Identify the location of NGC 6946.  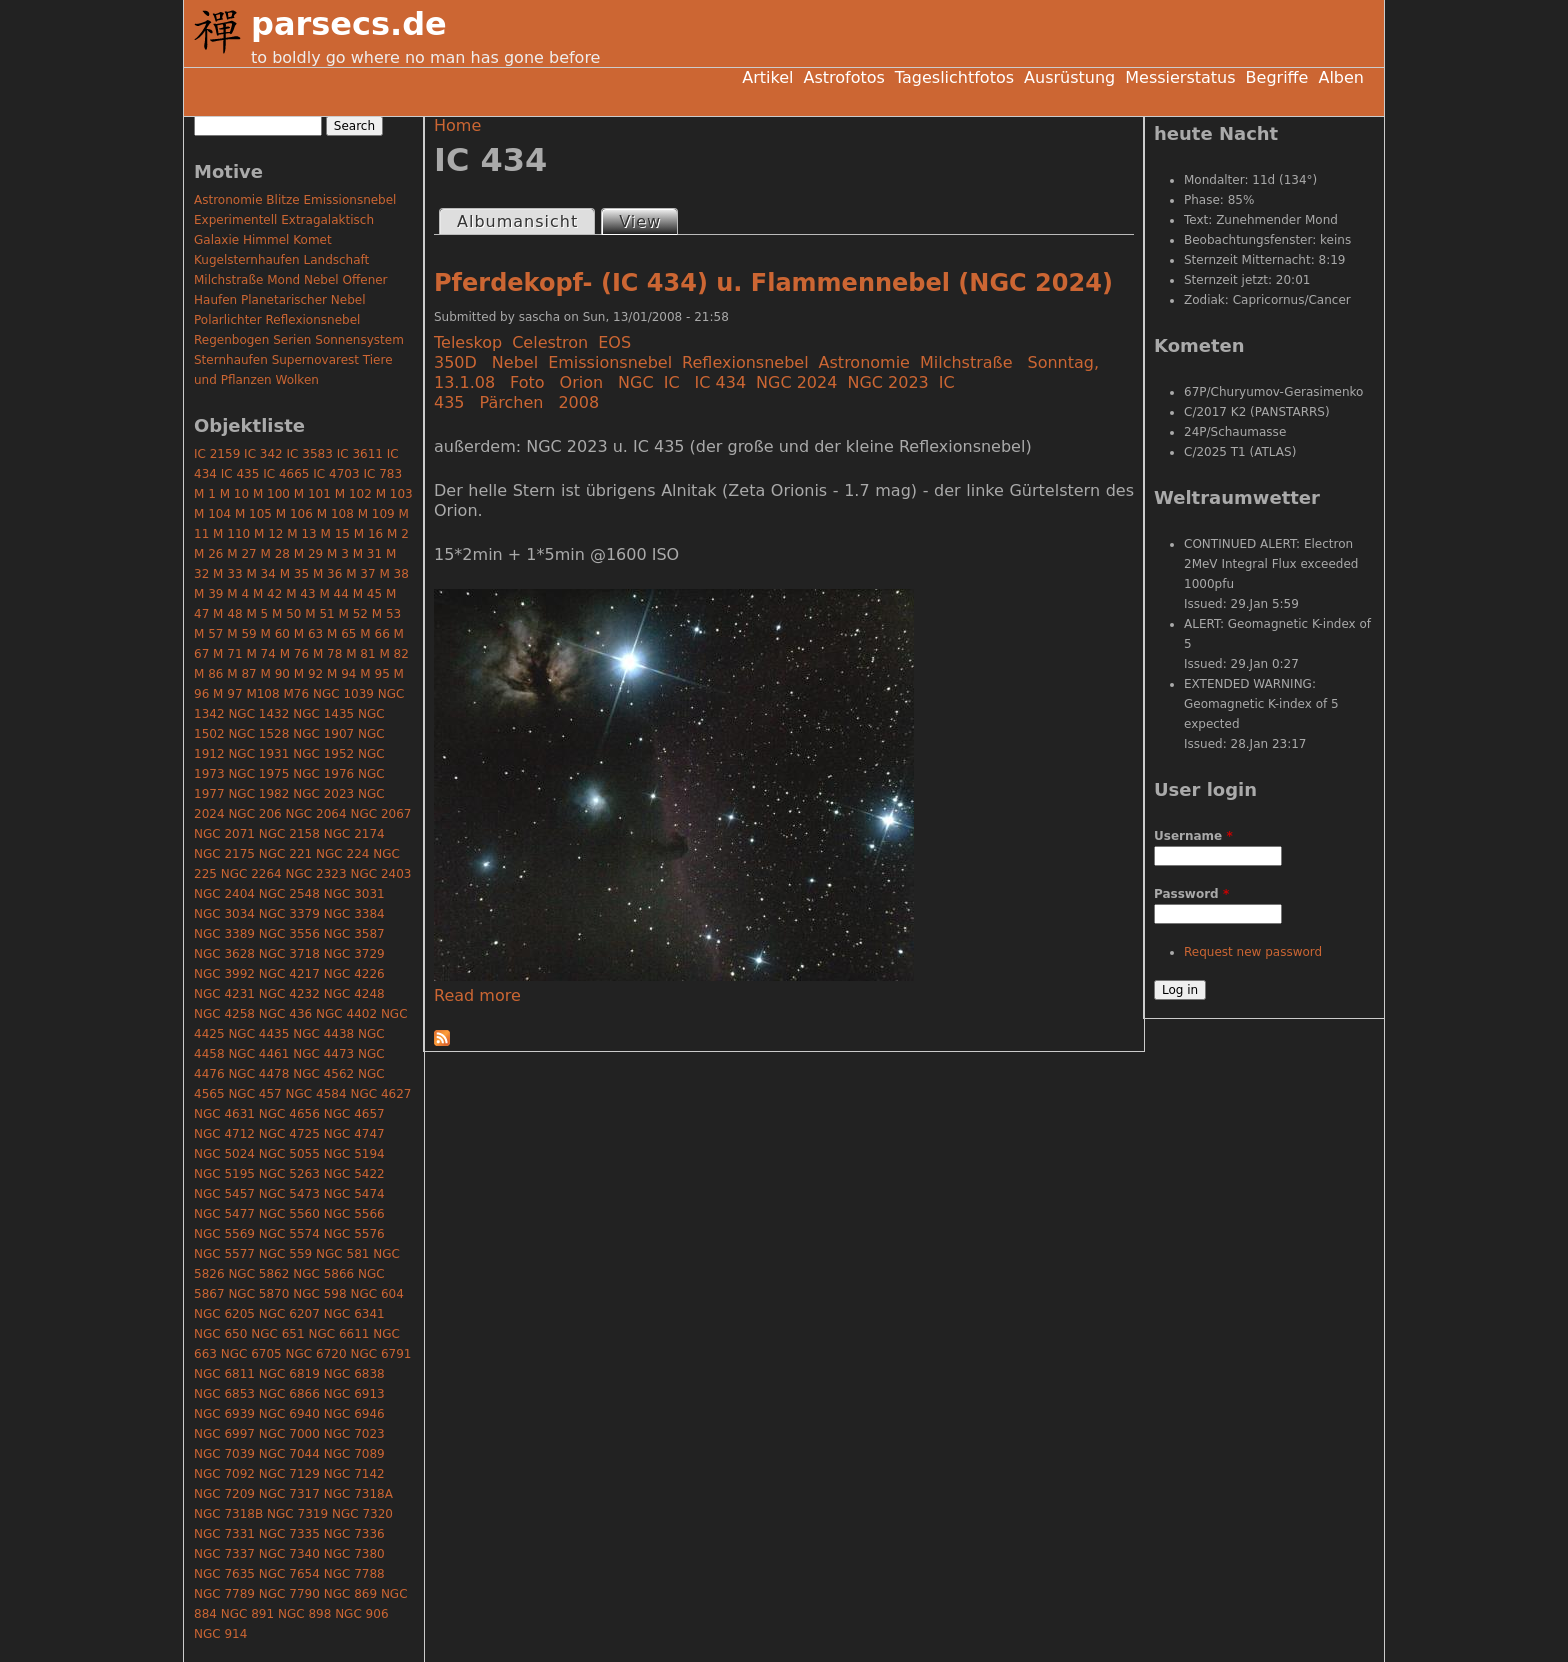
(354, 1414).